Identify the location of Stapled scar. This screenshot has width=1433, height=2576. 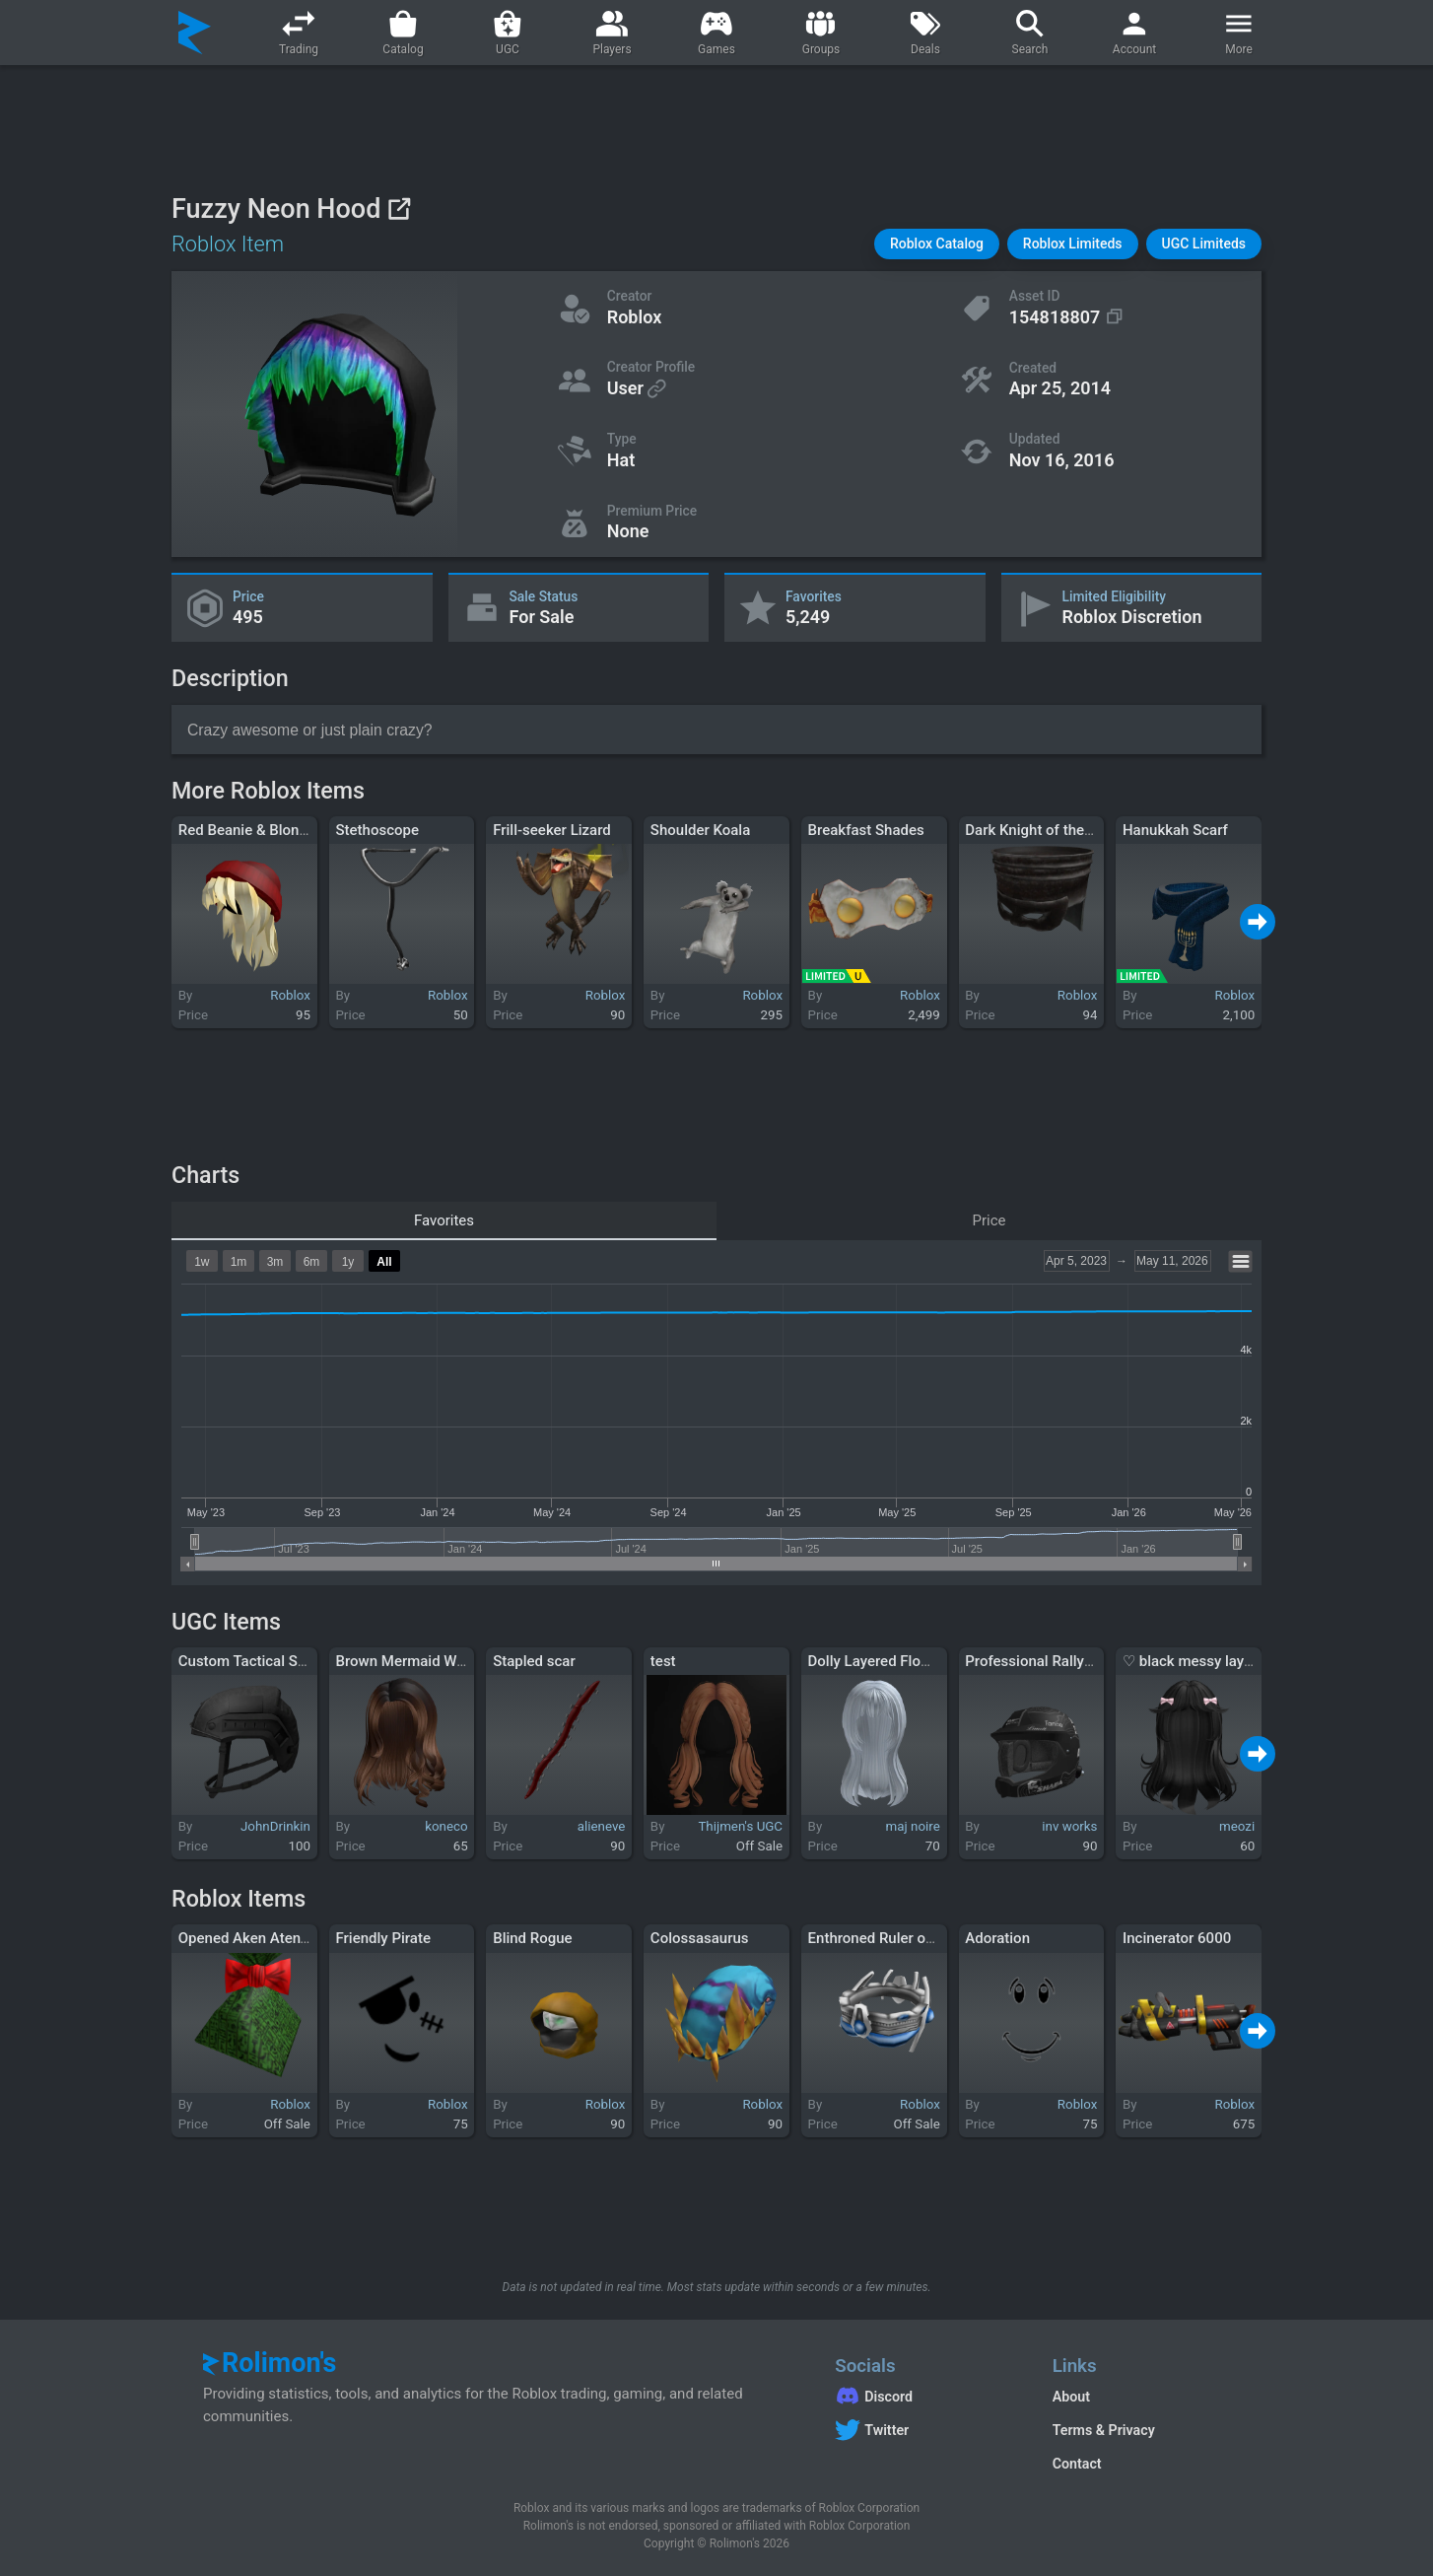
(534, 1661).